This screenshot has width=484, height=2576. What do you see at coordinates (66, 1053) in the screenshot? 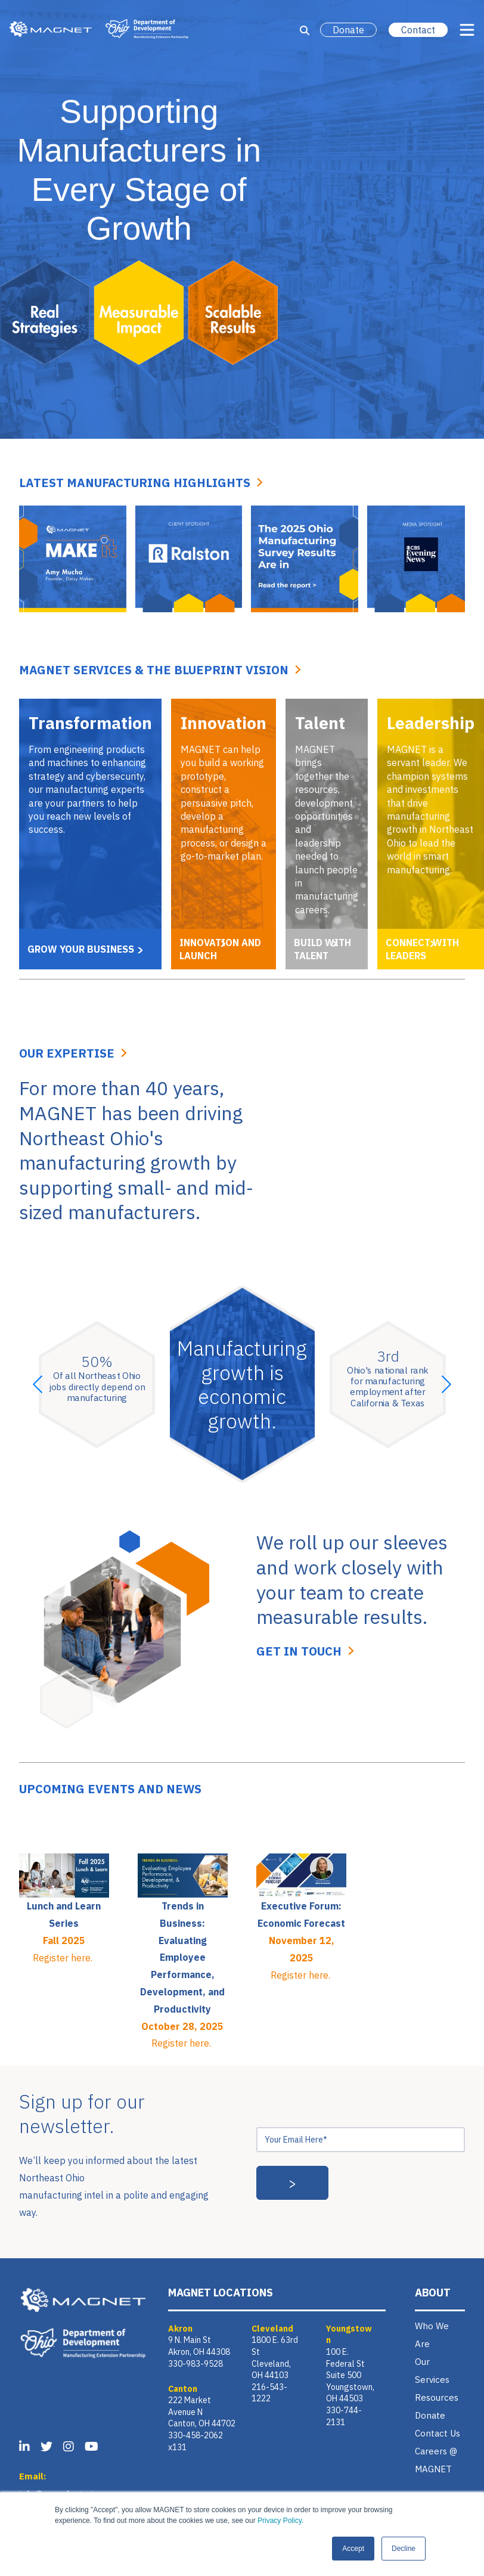
I see `Our Expertise` at bounding box center [66, 1053].